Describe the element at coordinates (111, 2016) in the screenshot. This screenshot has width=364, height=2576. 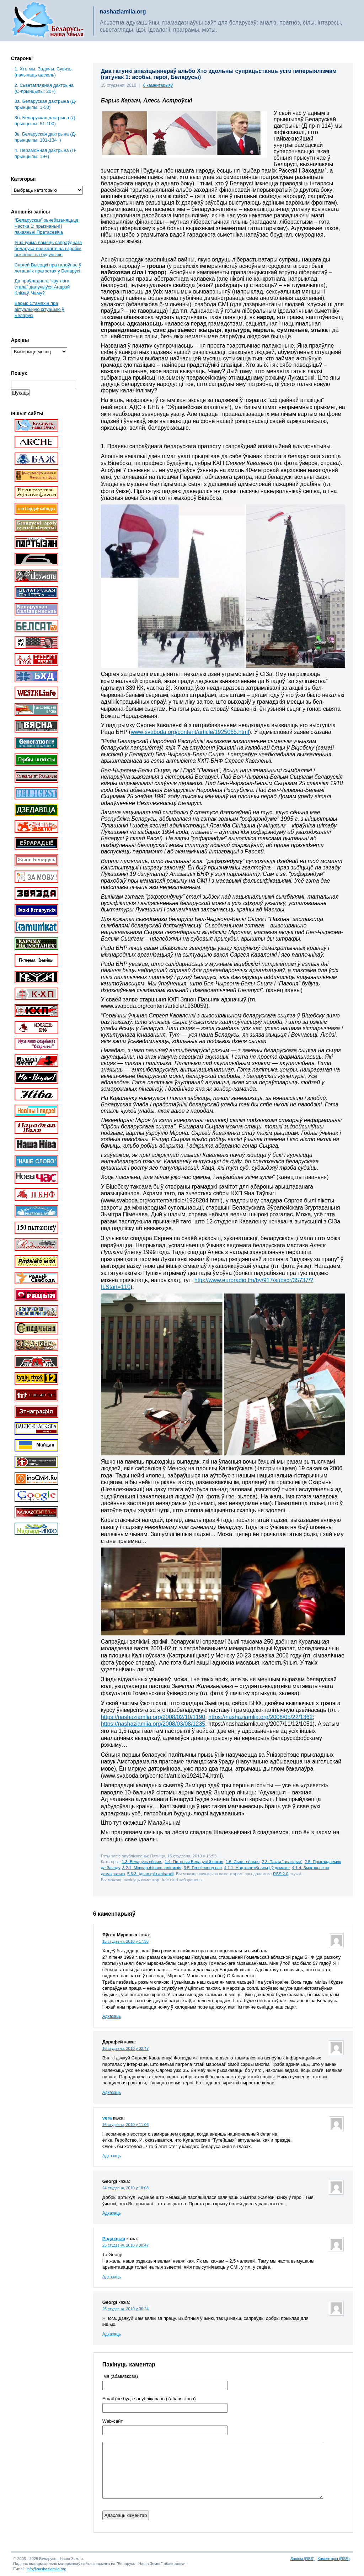
I see `Адказаць [Адказаць Яўген Мурашка]` at that location.